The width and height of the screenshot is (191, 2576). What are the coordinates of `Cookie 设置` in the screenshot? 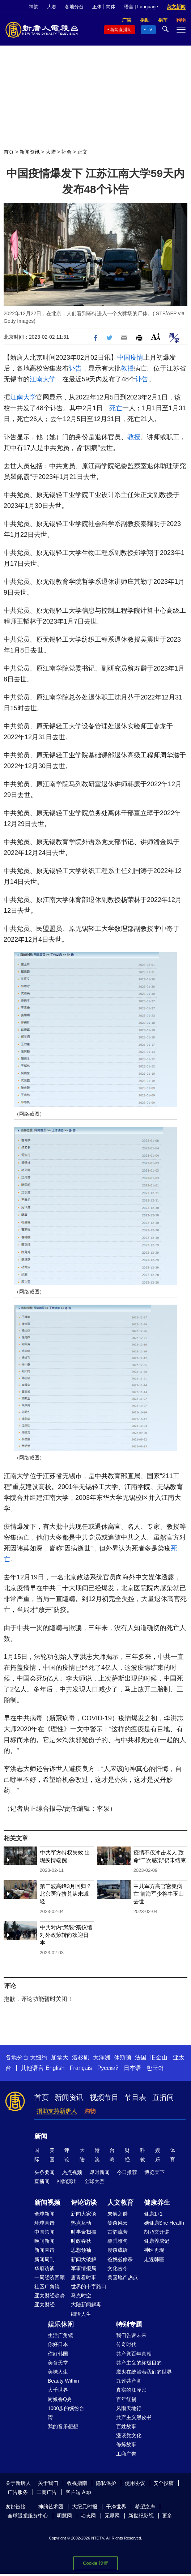 It's located at (95, 2563).